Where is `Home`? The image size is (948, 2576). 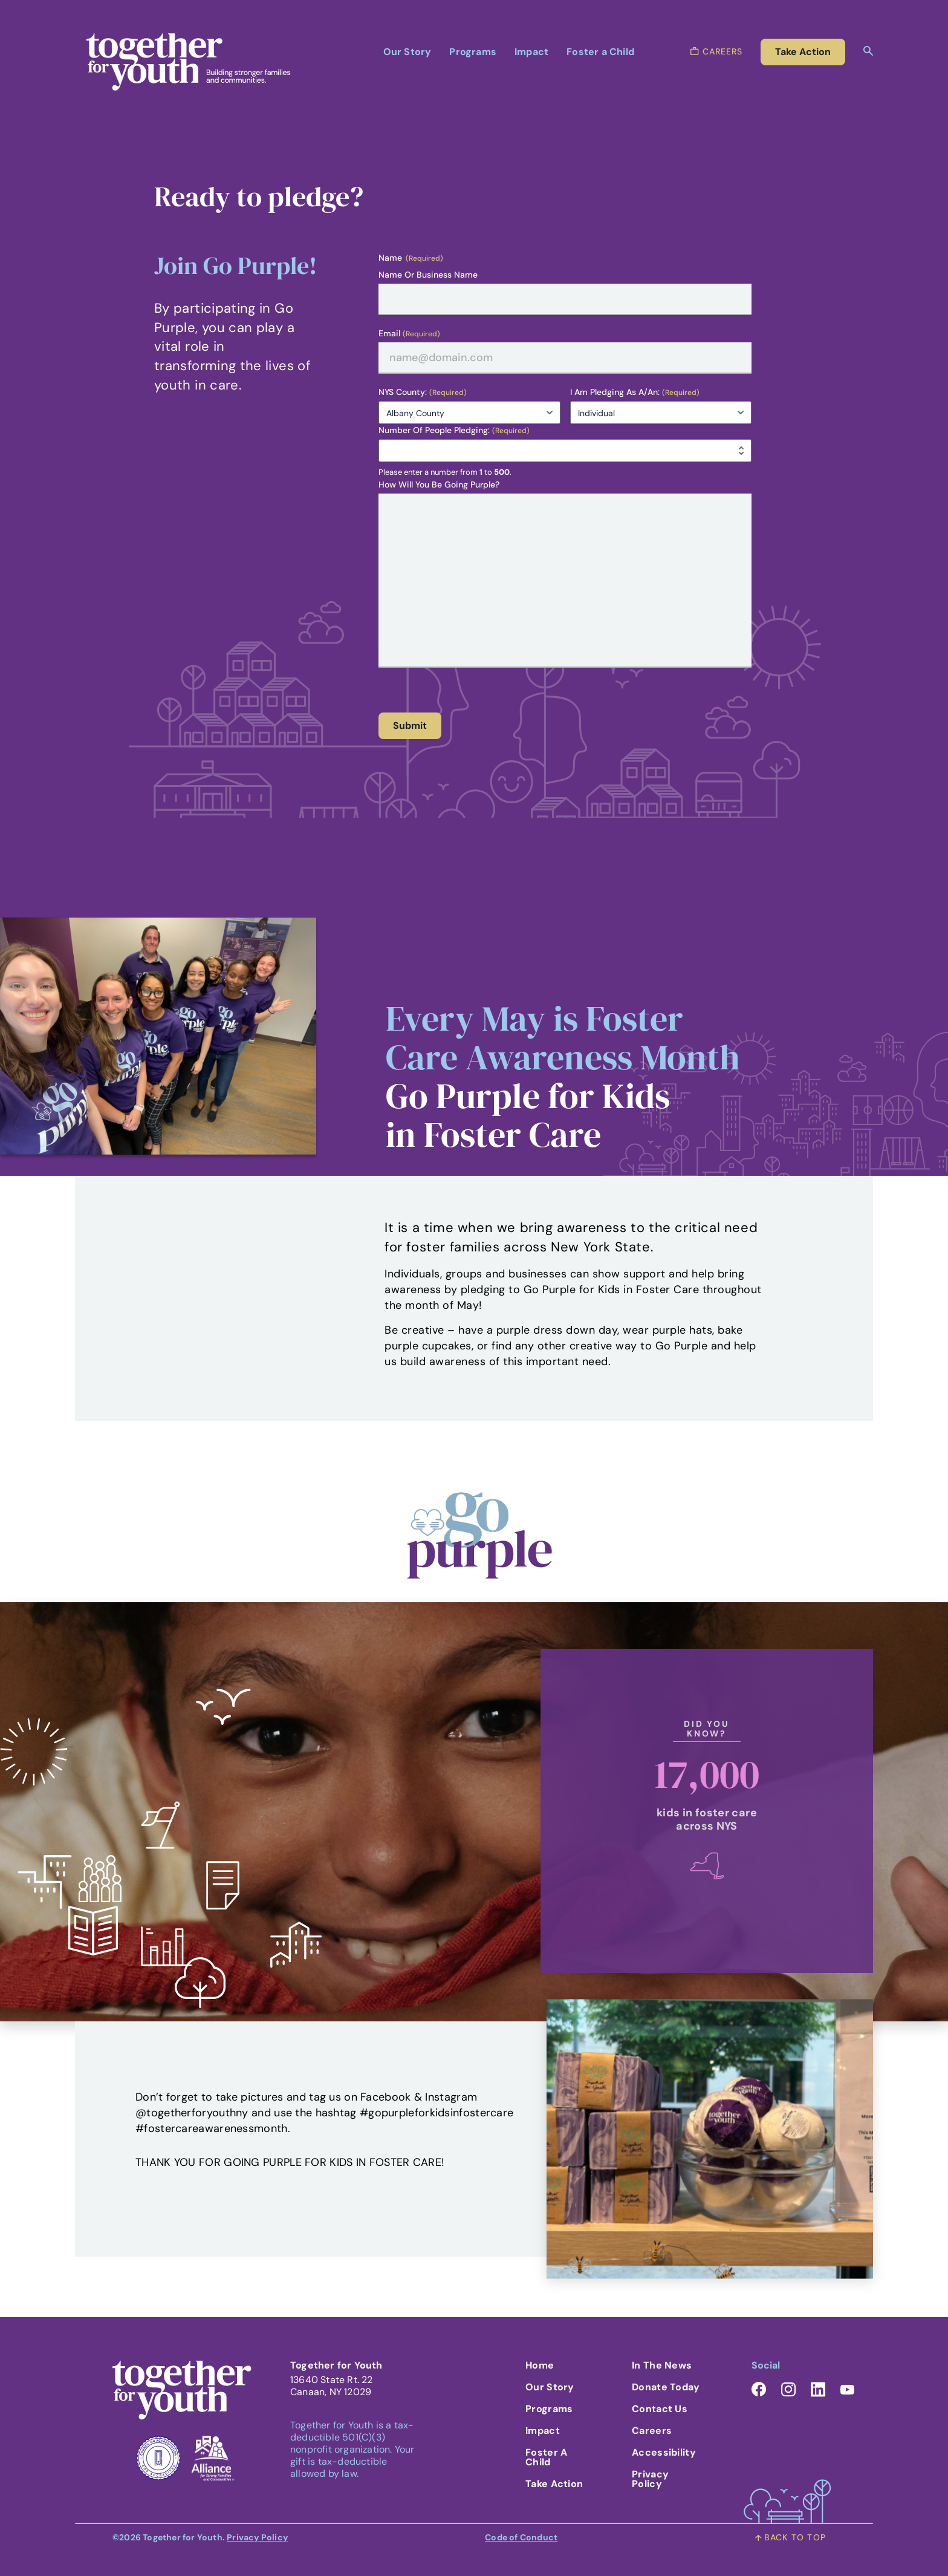
Home is located at coordinates (539, 2365).